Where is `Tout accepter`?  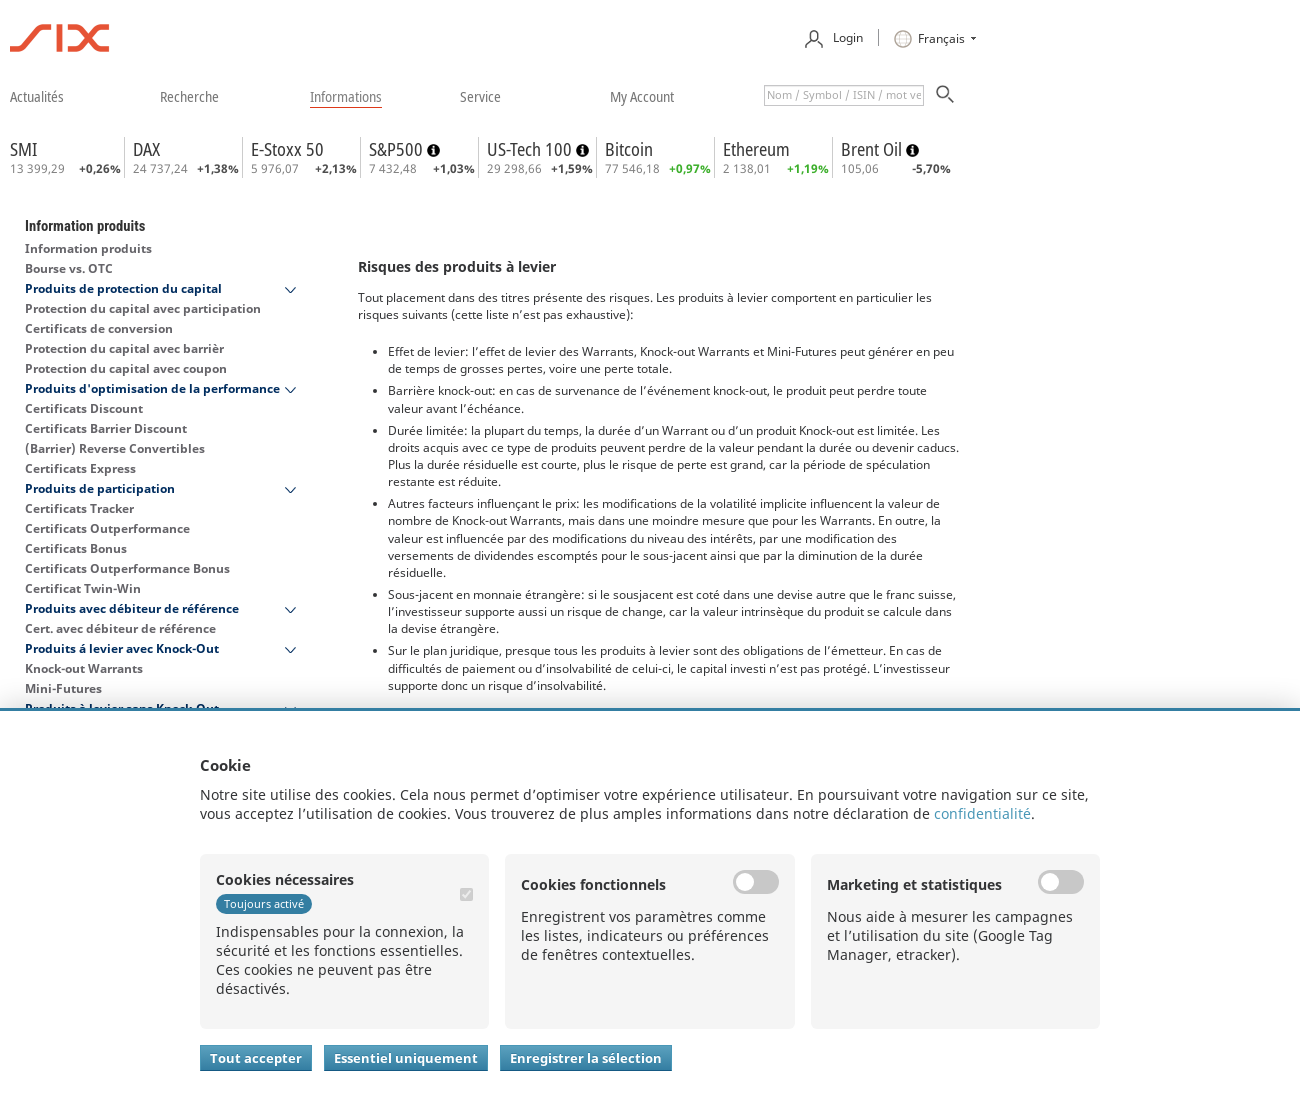
Tout accepter is located at coordinates (256, 1058).